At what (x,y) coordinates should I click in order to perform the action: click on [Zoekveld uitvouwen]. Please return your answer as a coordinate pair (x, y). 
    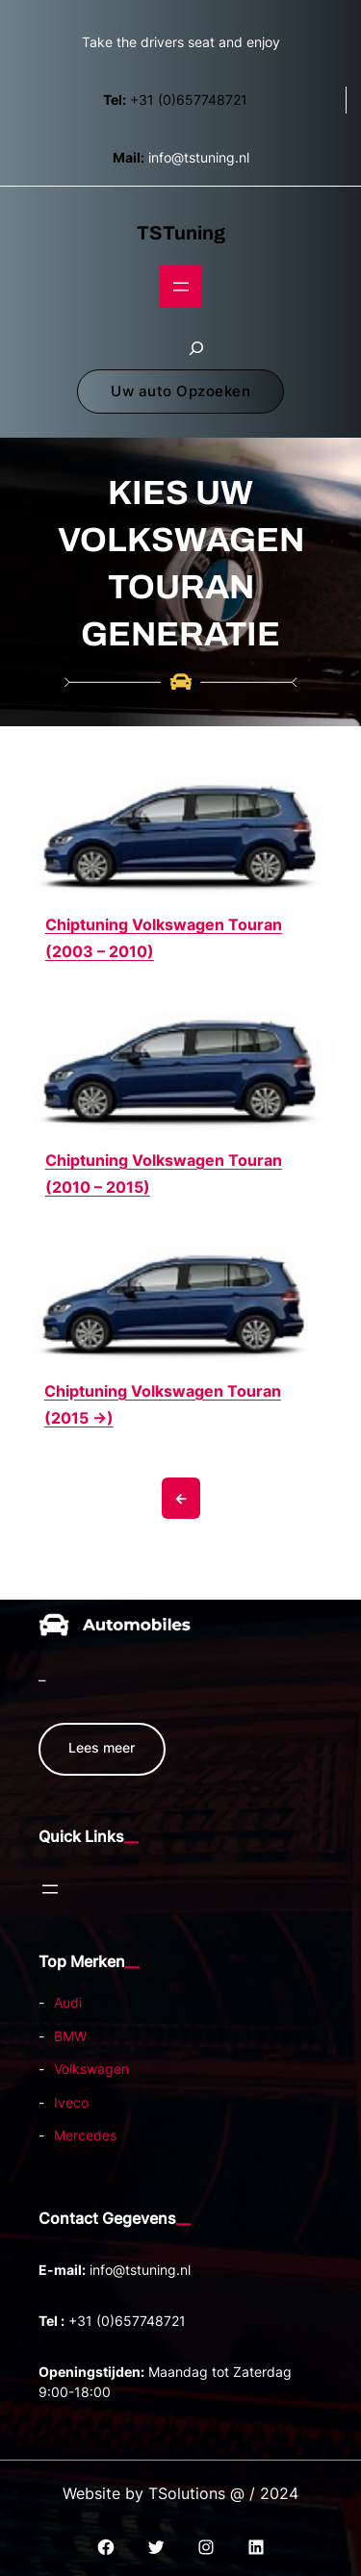
    Looking at the image, I should click on (196, 348).